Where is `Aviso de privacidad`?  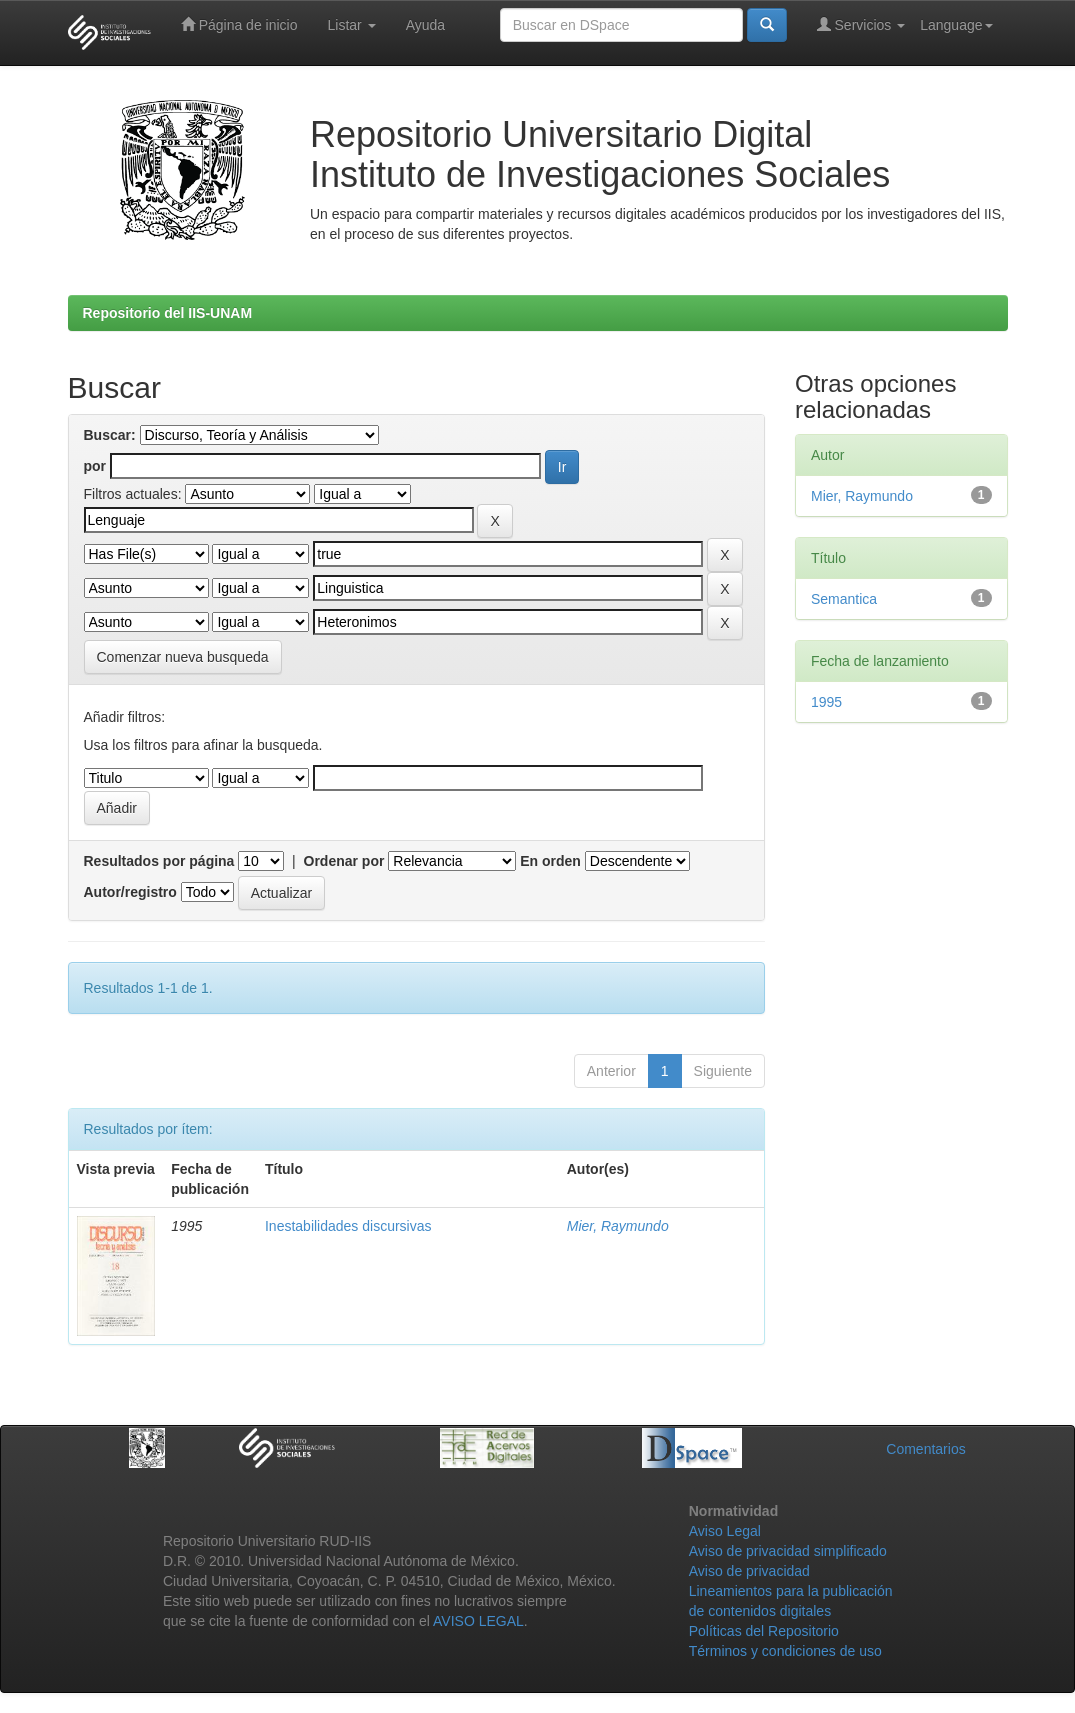 Aviso de privacidad is located at coordinates (749, 1571).